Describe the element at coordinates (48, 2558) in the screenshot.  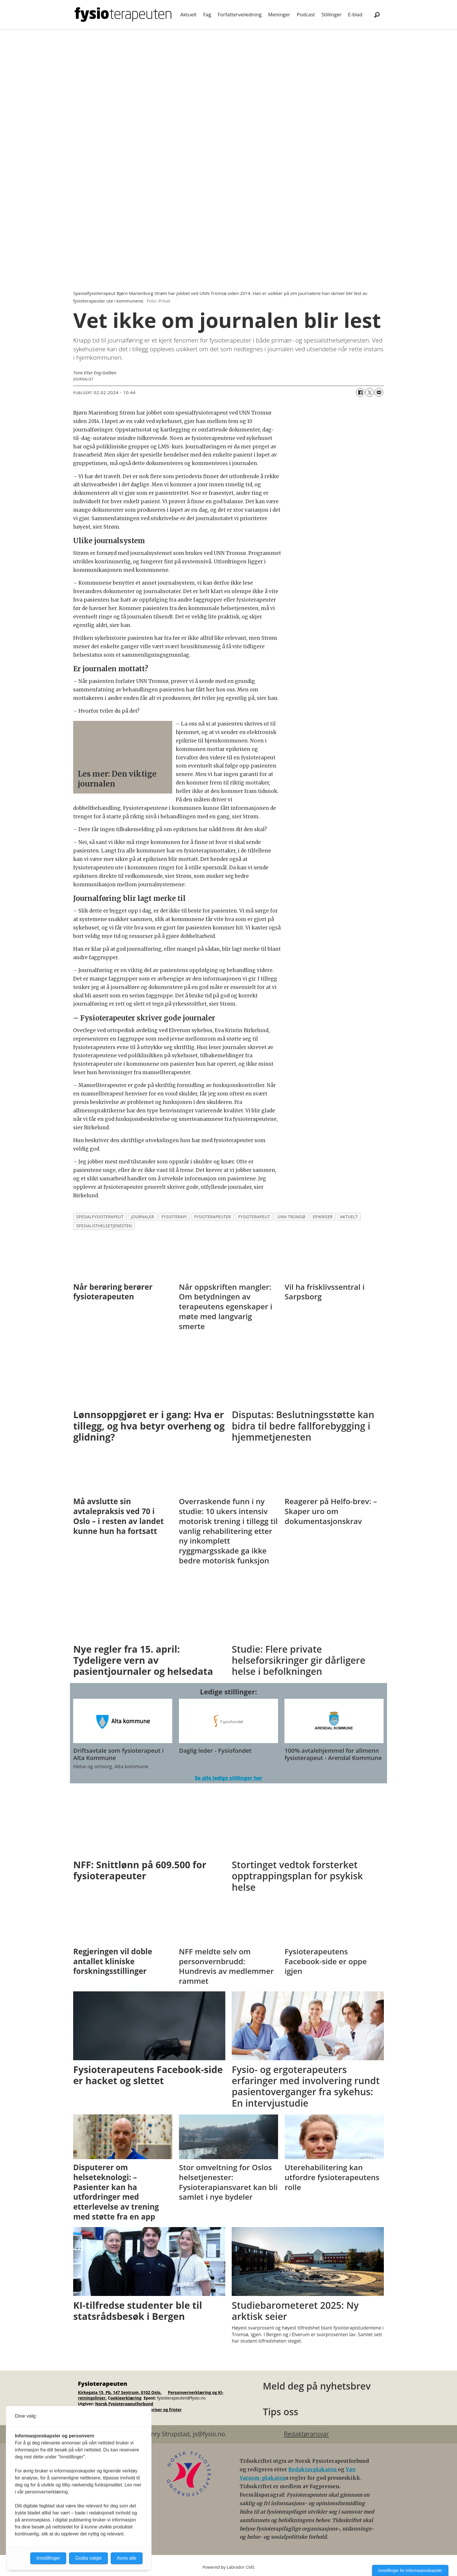
I see `Innstillinger` at that location.